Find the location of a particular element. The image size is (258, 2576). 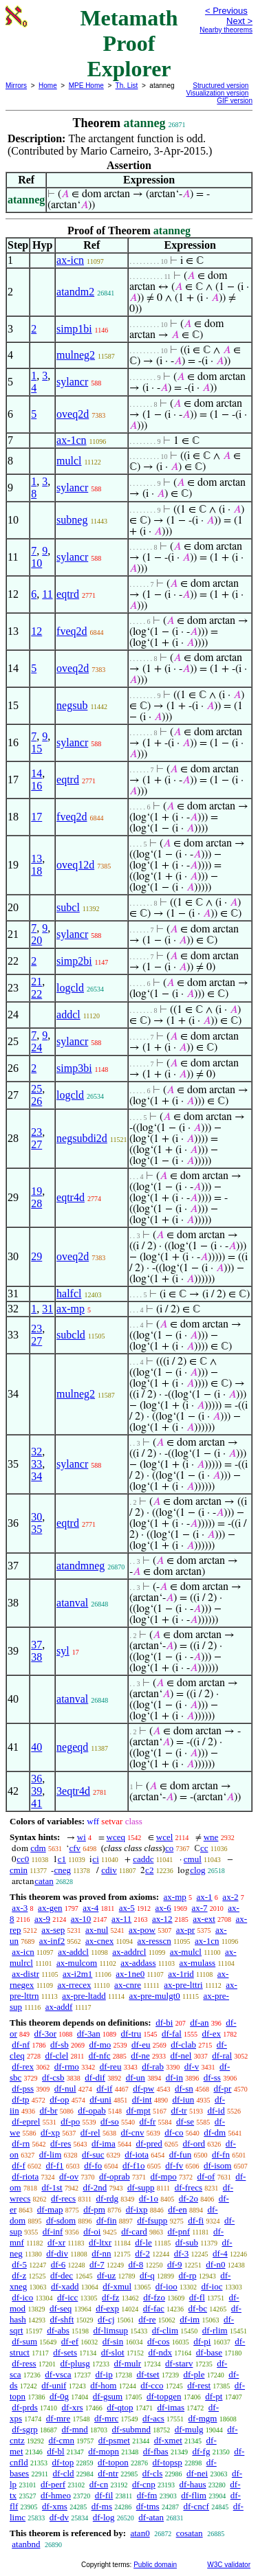

df-sin is located at coordinates (113, 2341).